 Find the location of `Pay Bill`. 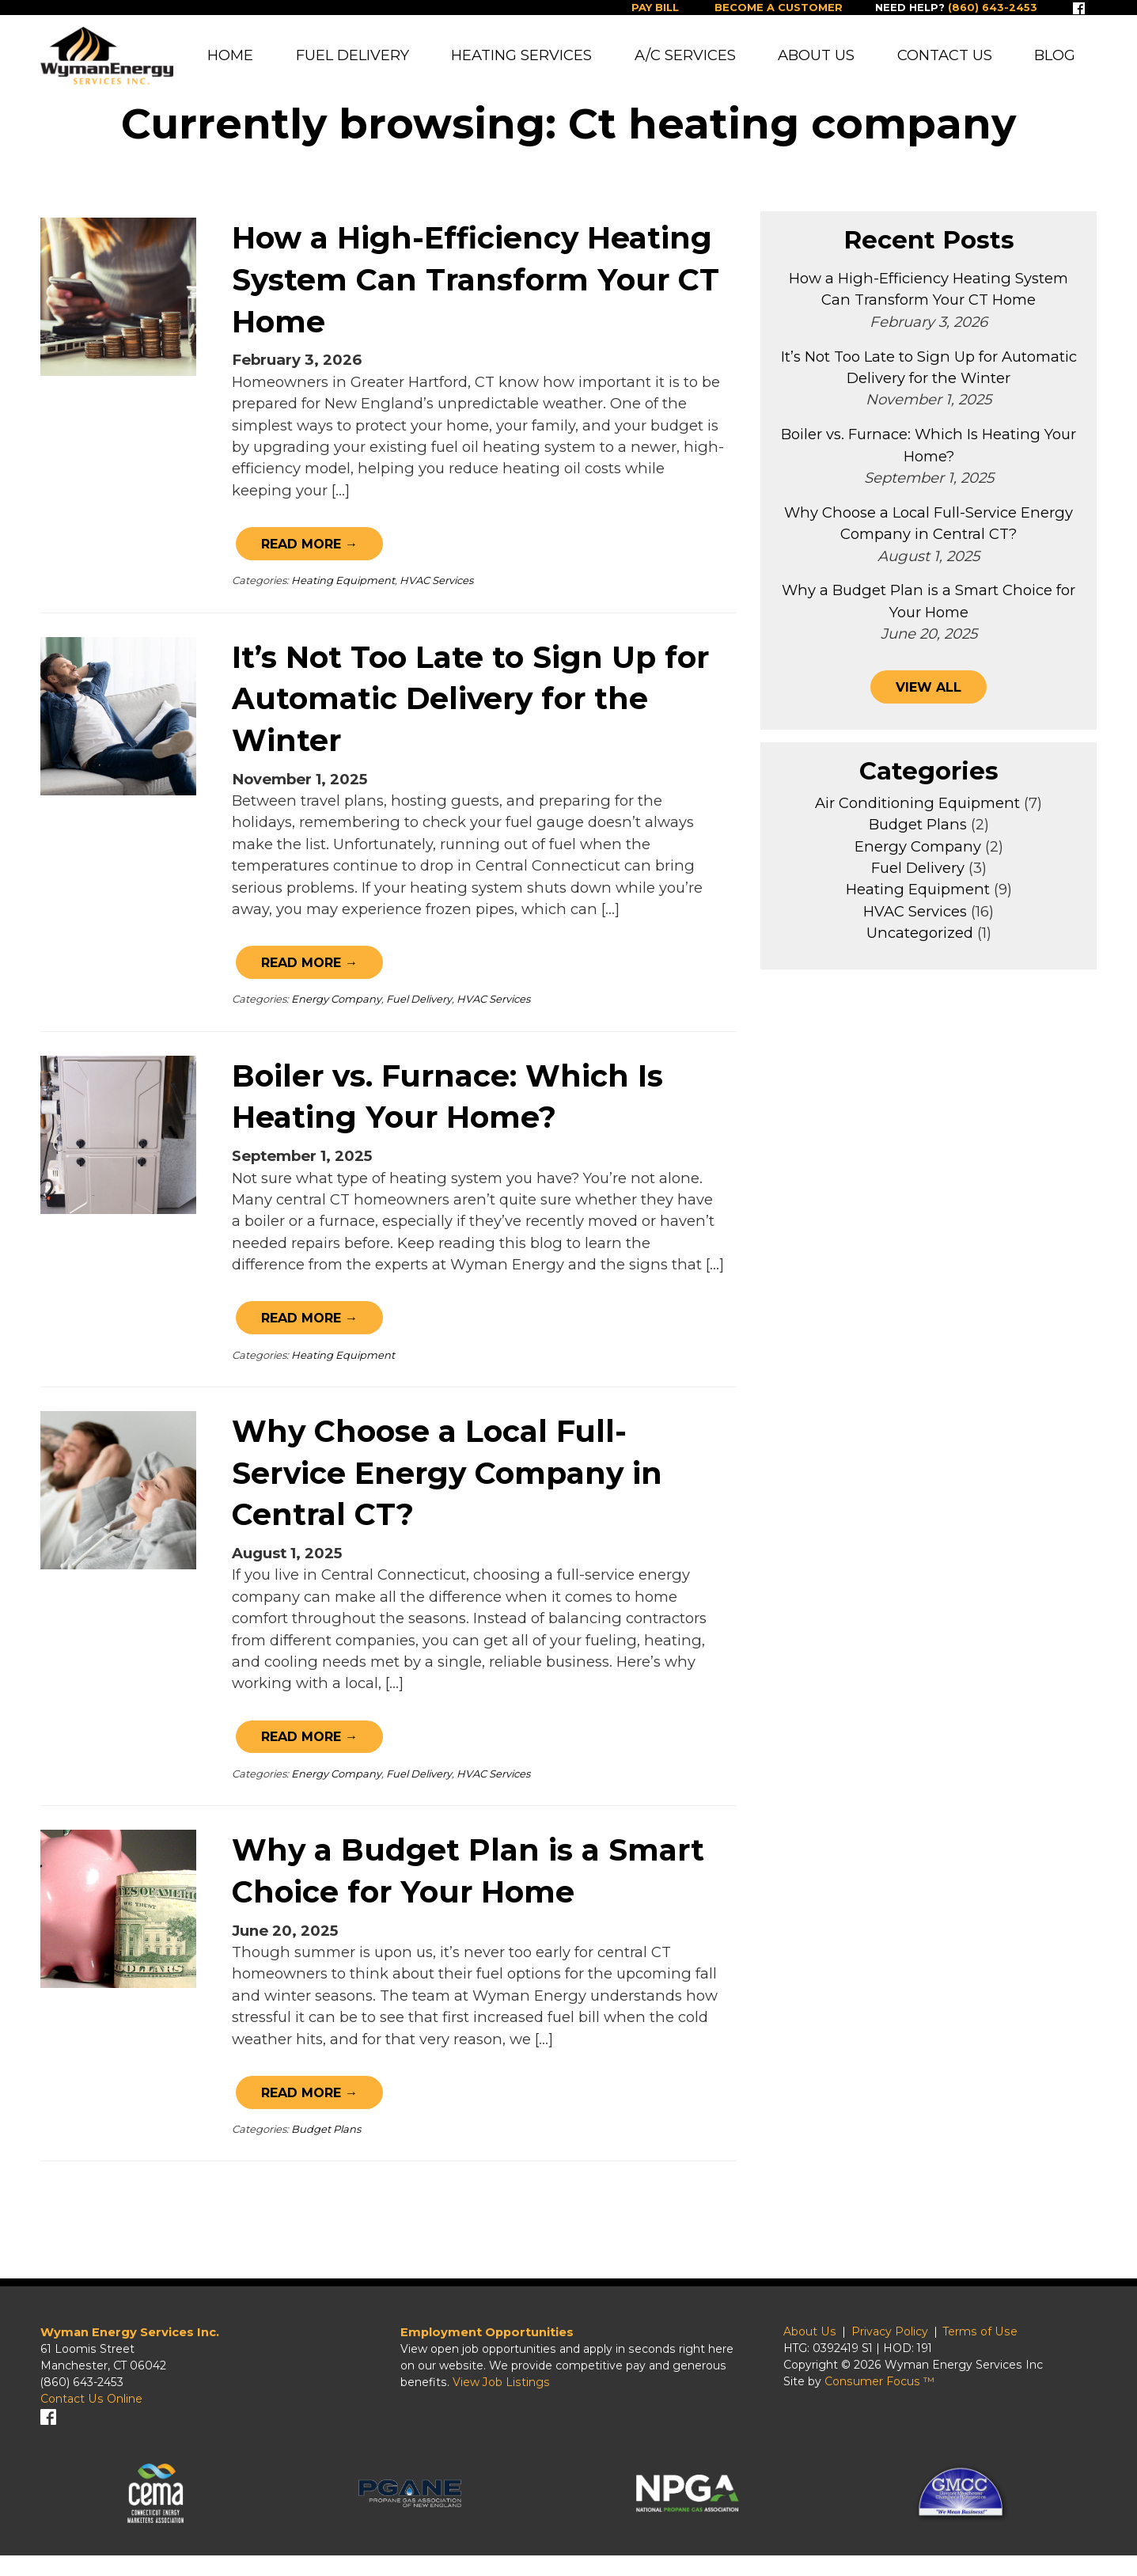

Pay Bill is located at coordinates (639, 7).